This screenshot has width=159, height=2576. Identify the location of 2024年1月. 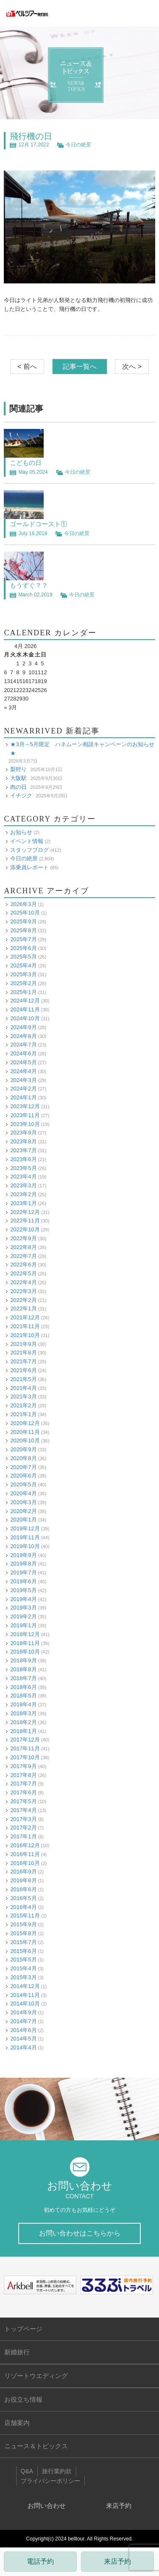
(23, 1097).